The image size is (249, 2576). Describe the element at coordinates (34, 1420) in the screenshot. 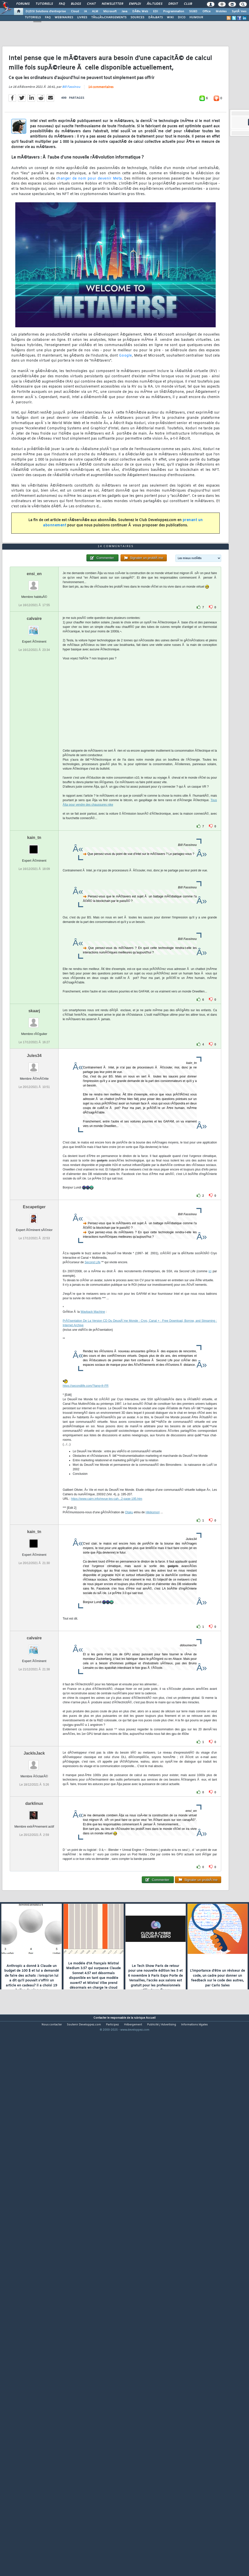

I see `Escapetiger` at that location.